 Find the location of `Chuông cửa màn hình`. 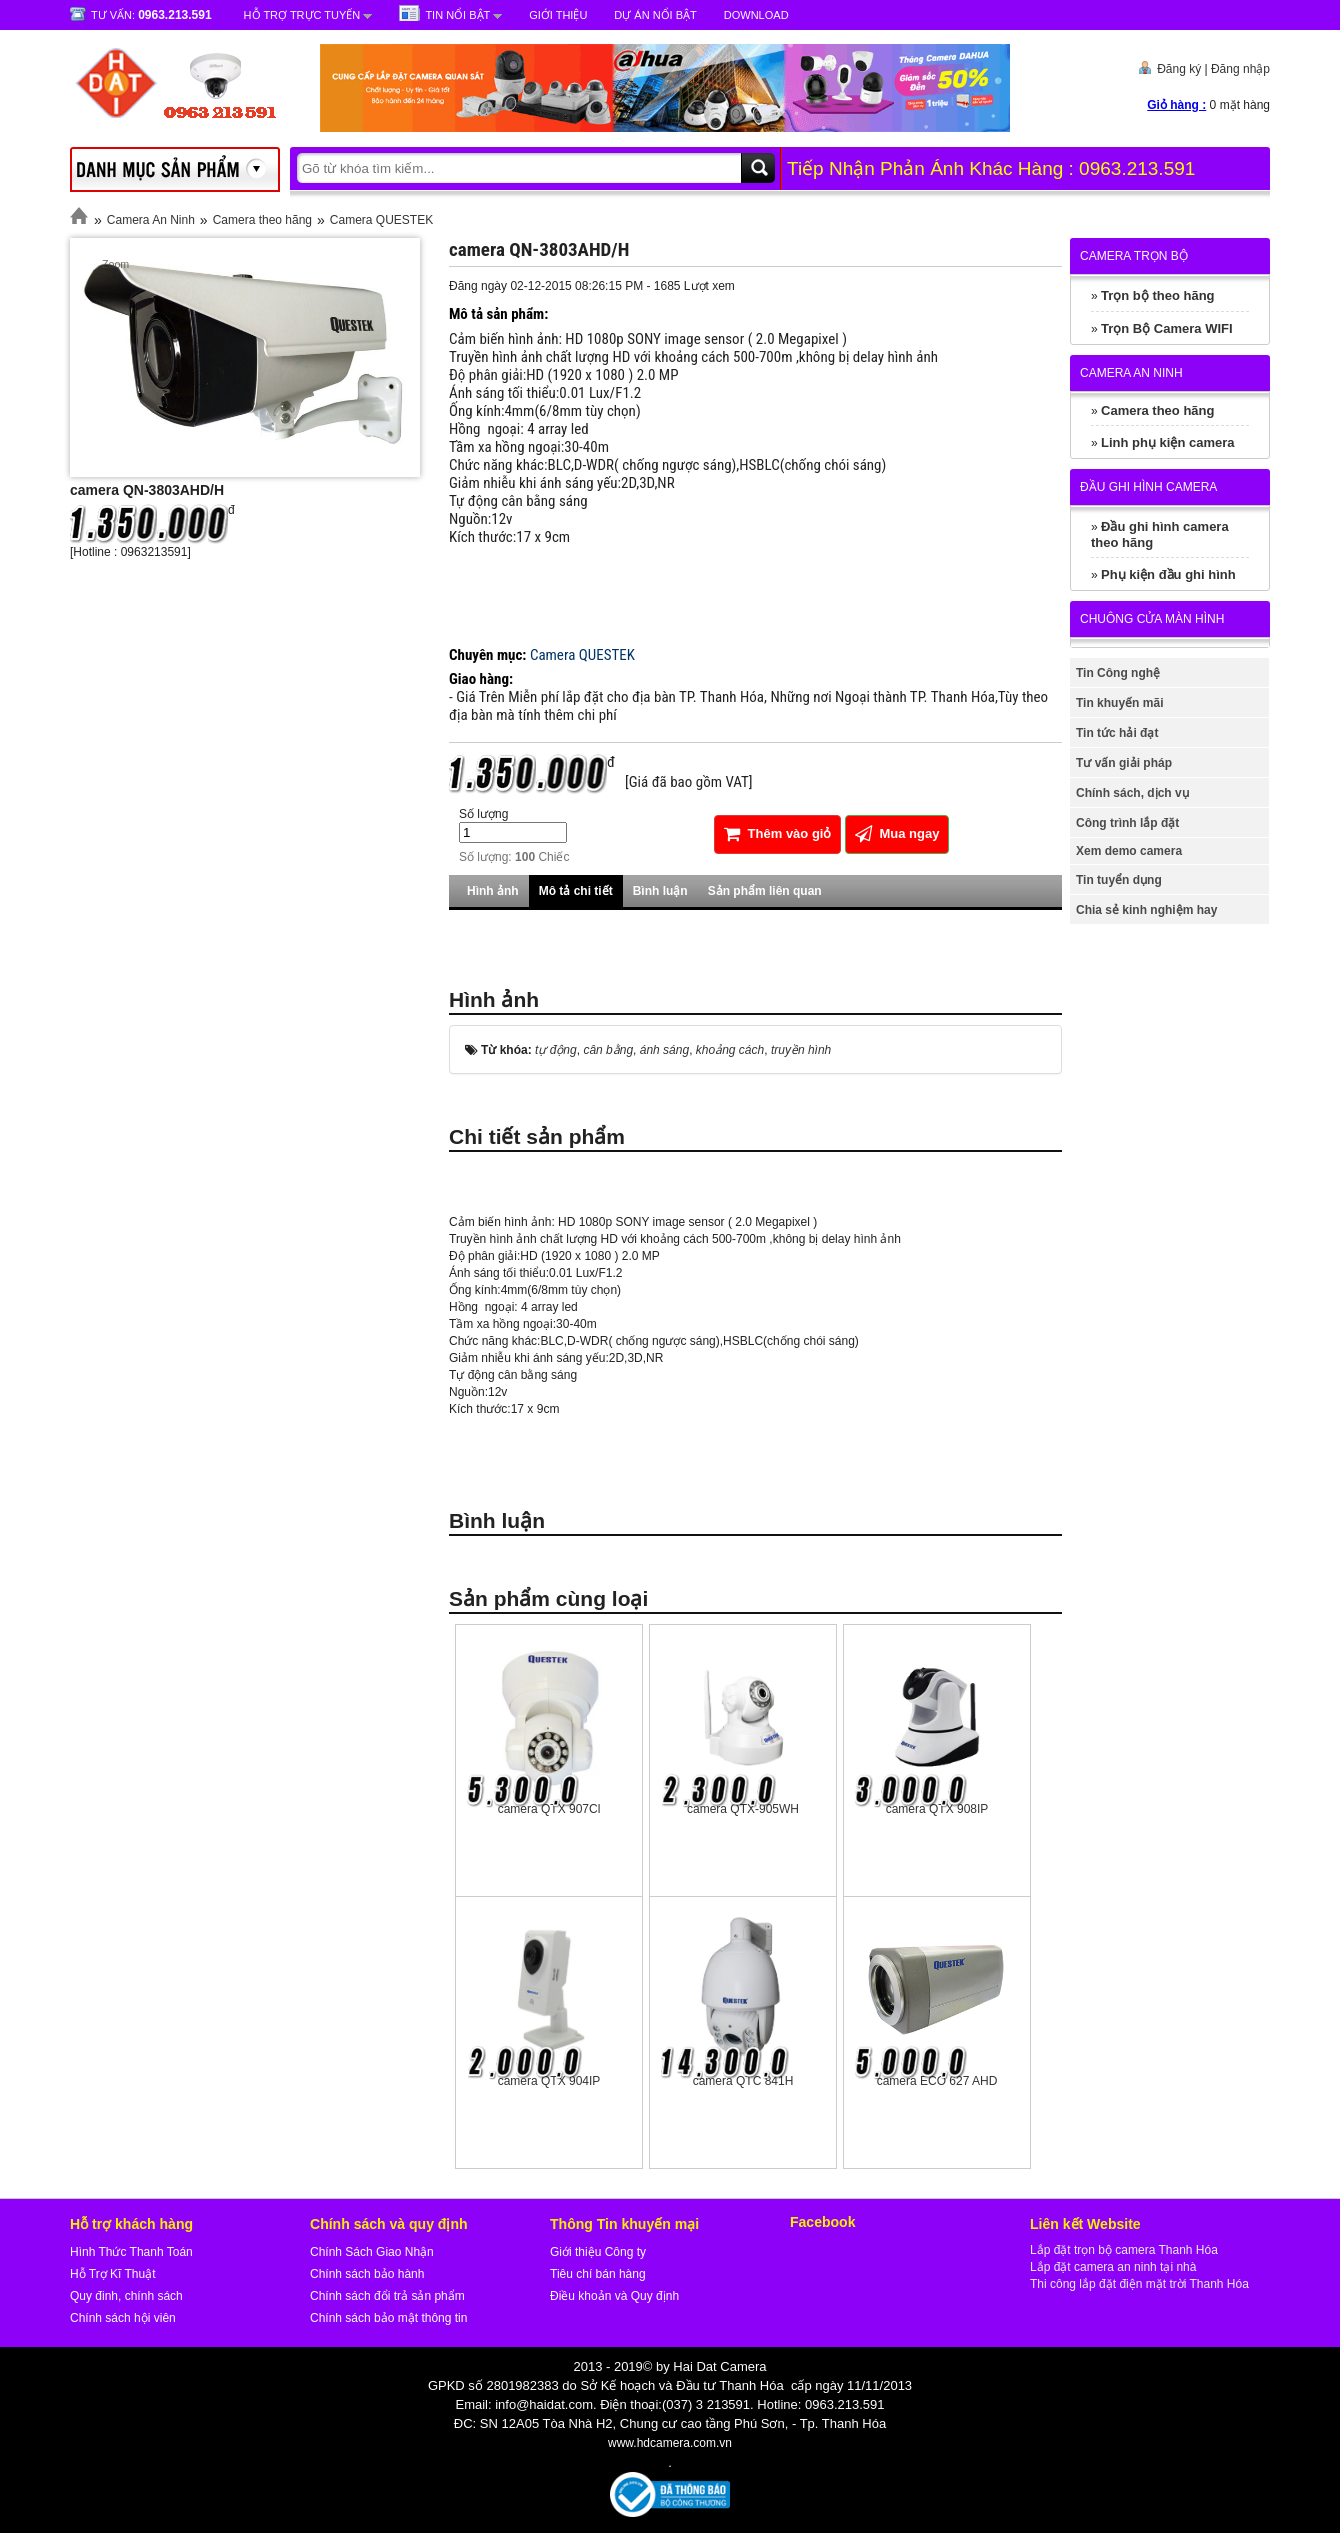

Chuông cửa màn hình is located at coordinates (1152, 619).